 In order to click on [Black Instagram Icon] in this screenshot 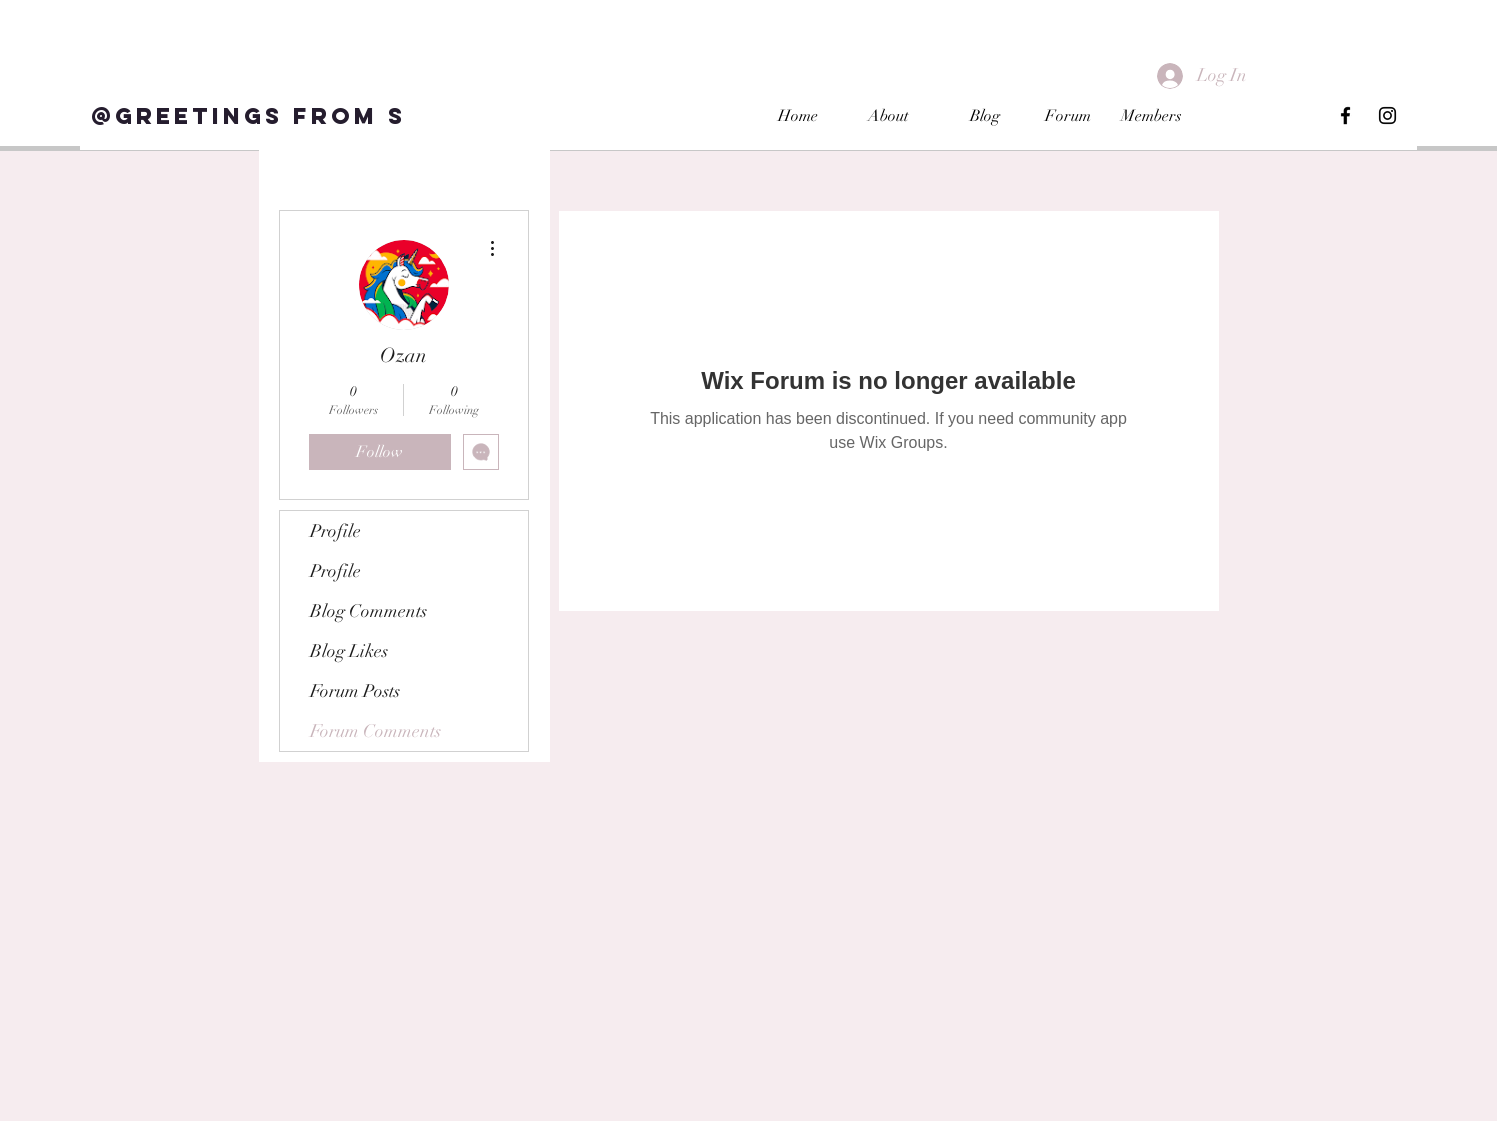, I will do `click(1387, 115)`.